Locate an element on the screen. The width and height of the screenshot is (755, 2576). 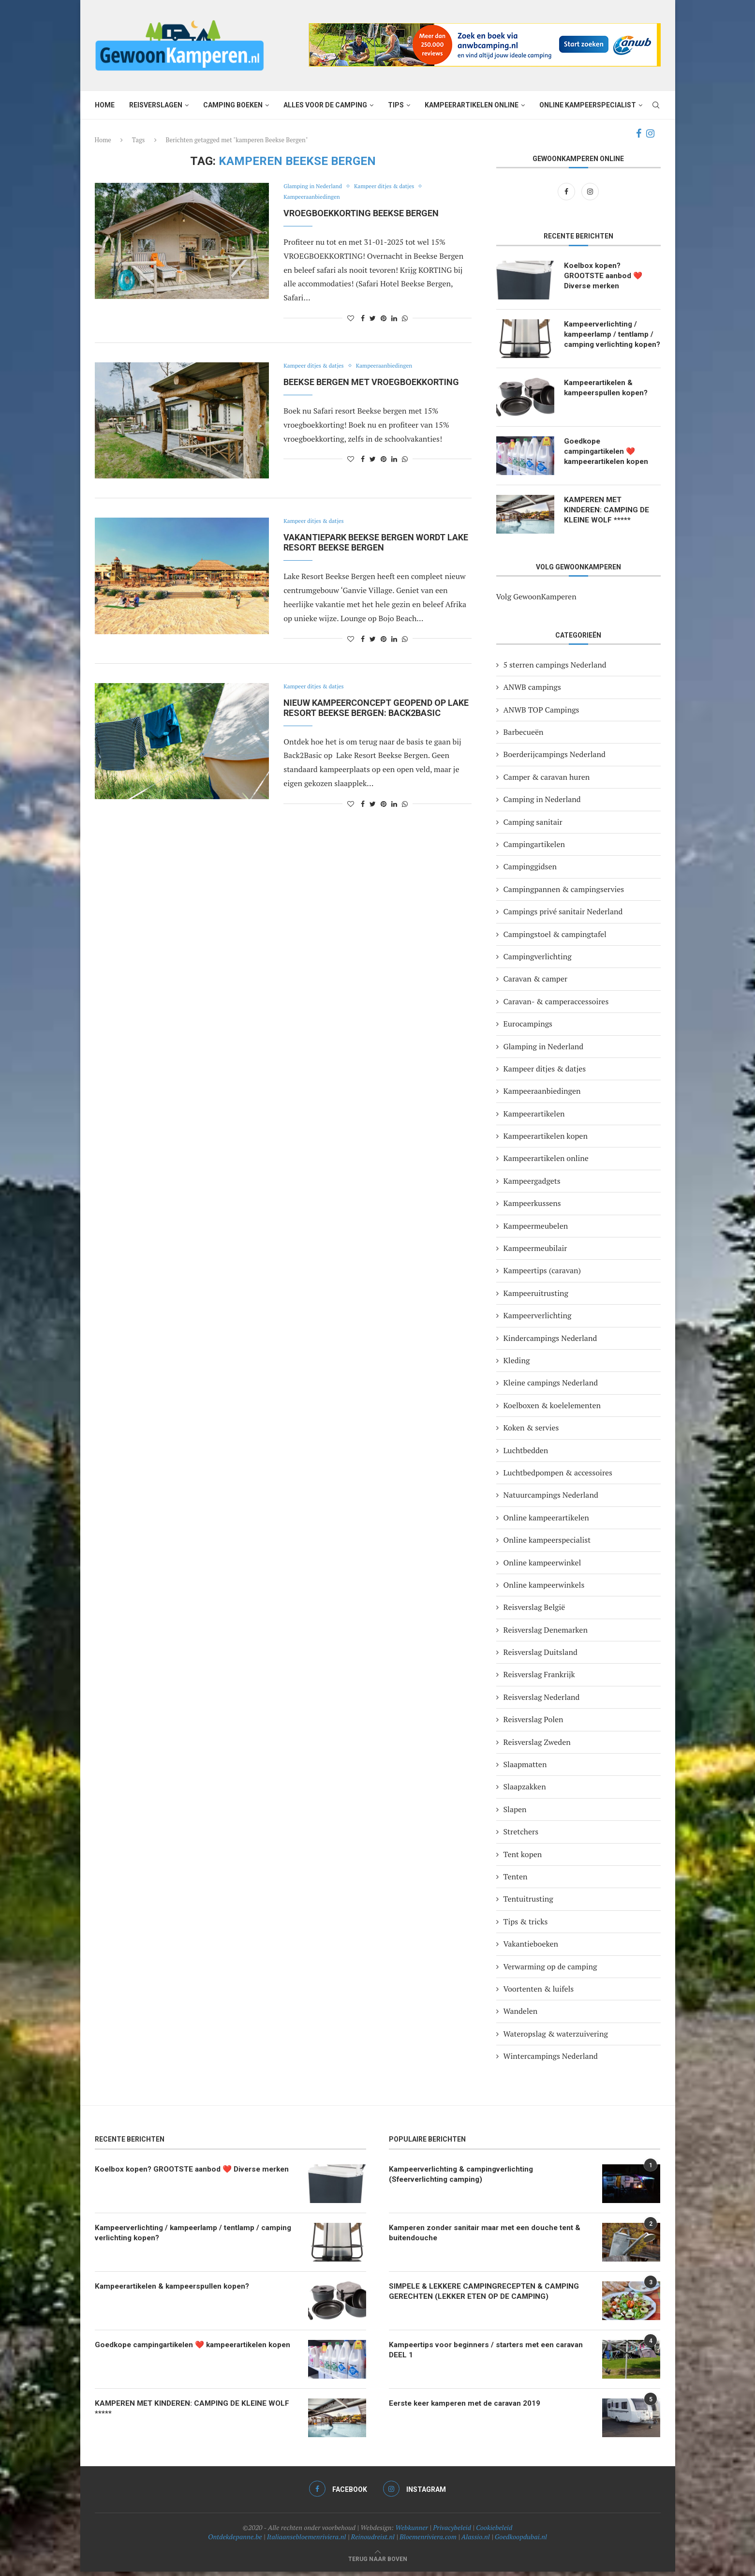
[Share on LinkedIn] is located at coordinates (394, 318).